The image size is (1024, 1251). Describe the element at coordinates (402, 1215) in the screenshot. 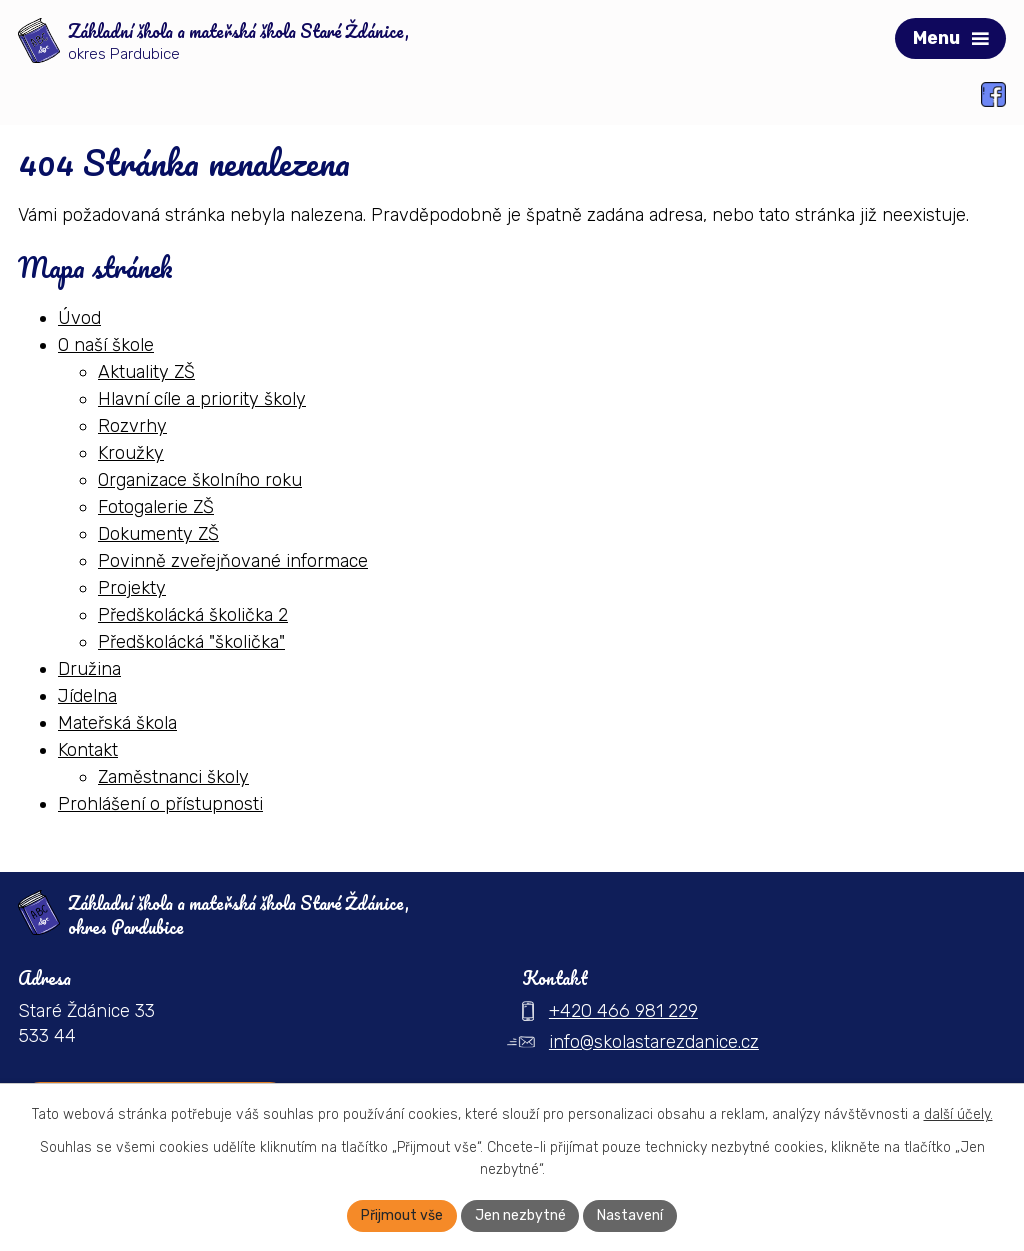

I see `Přijmout vše` at that location.